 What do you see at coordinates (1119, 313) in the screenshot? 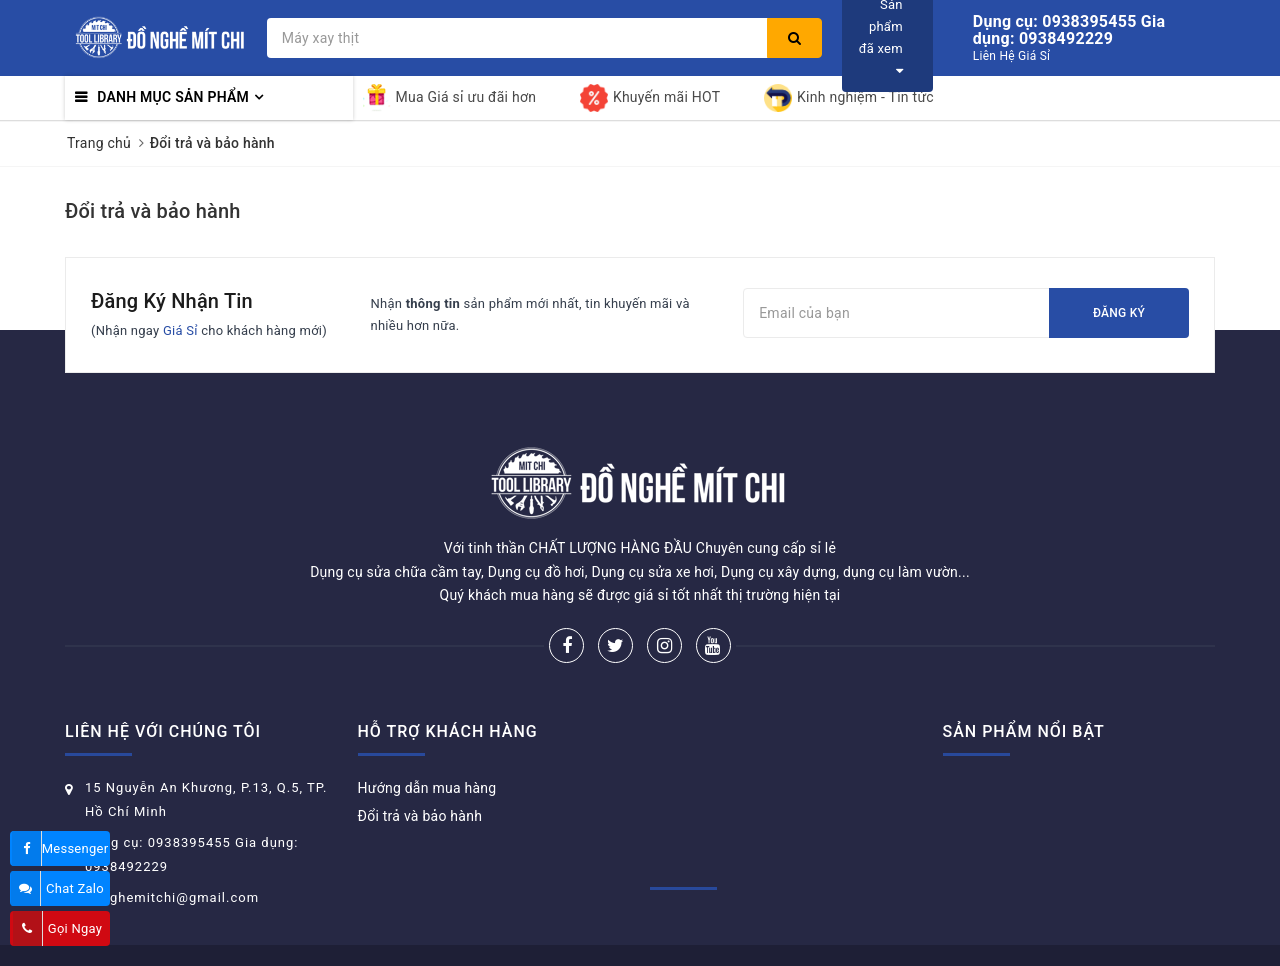
I see `Đăng ký` at bounding box center [1119, 313].